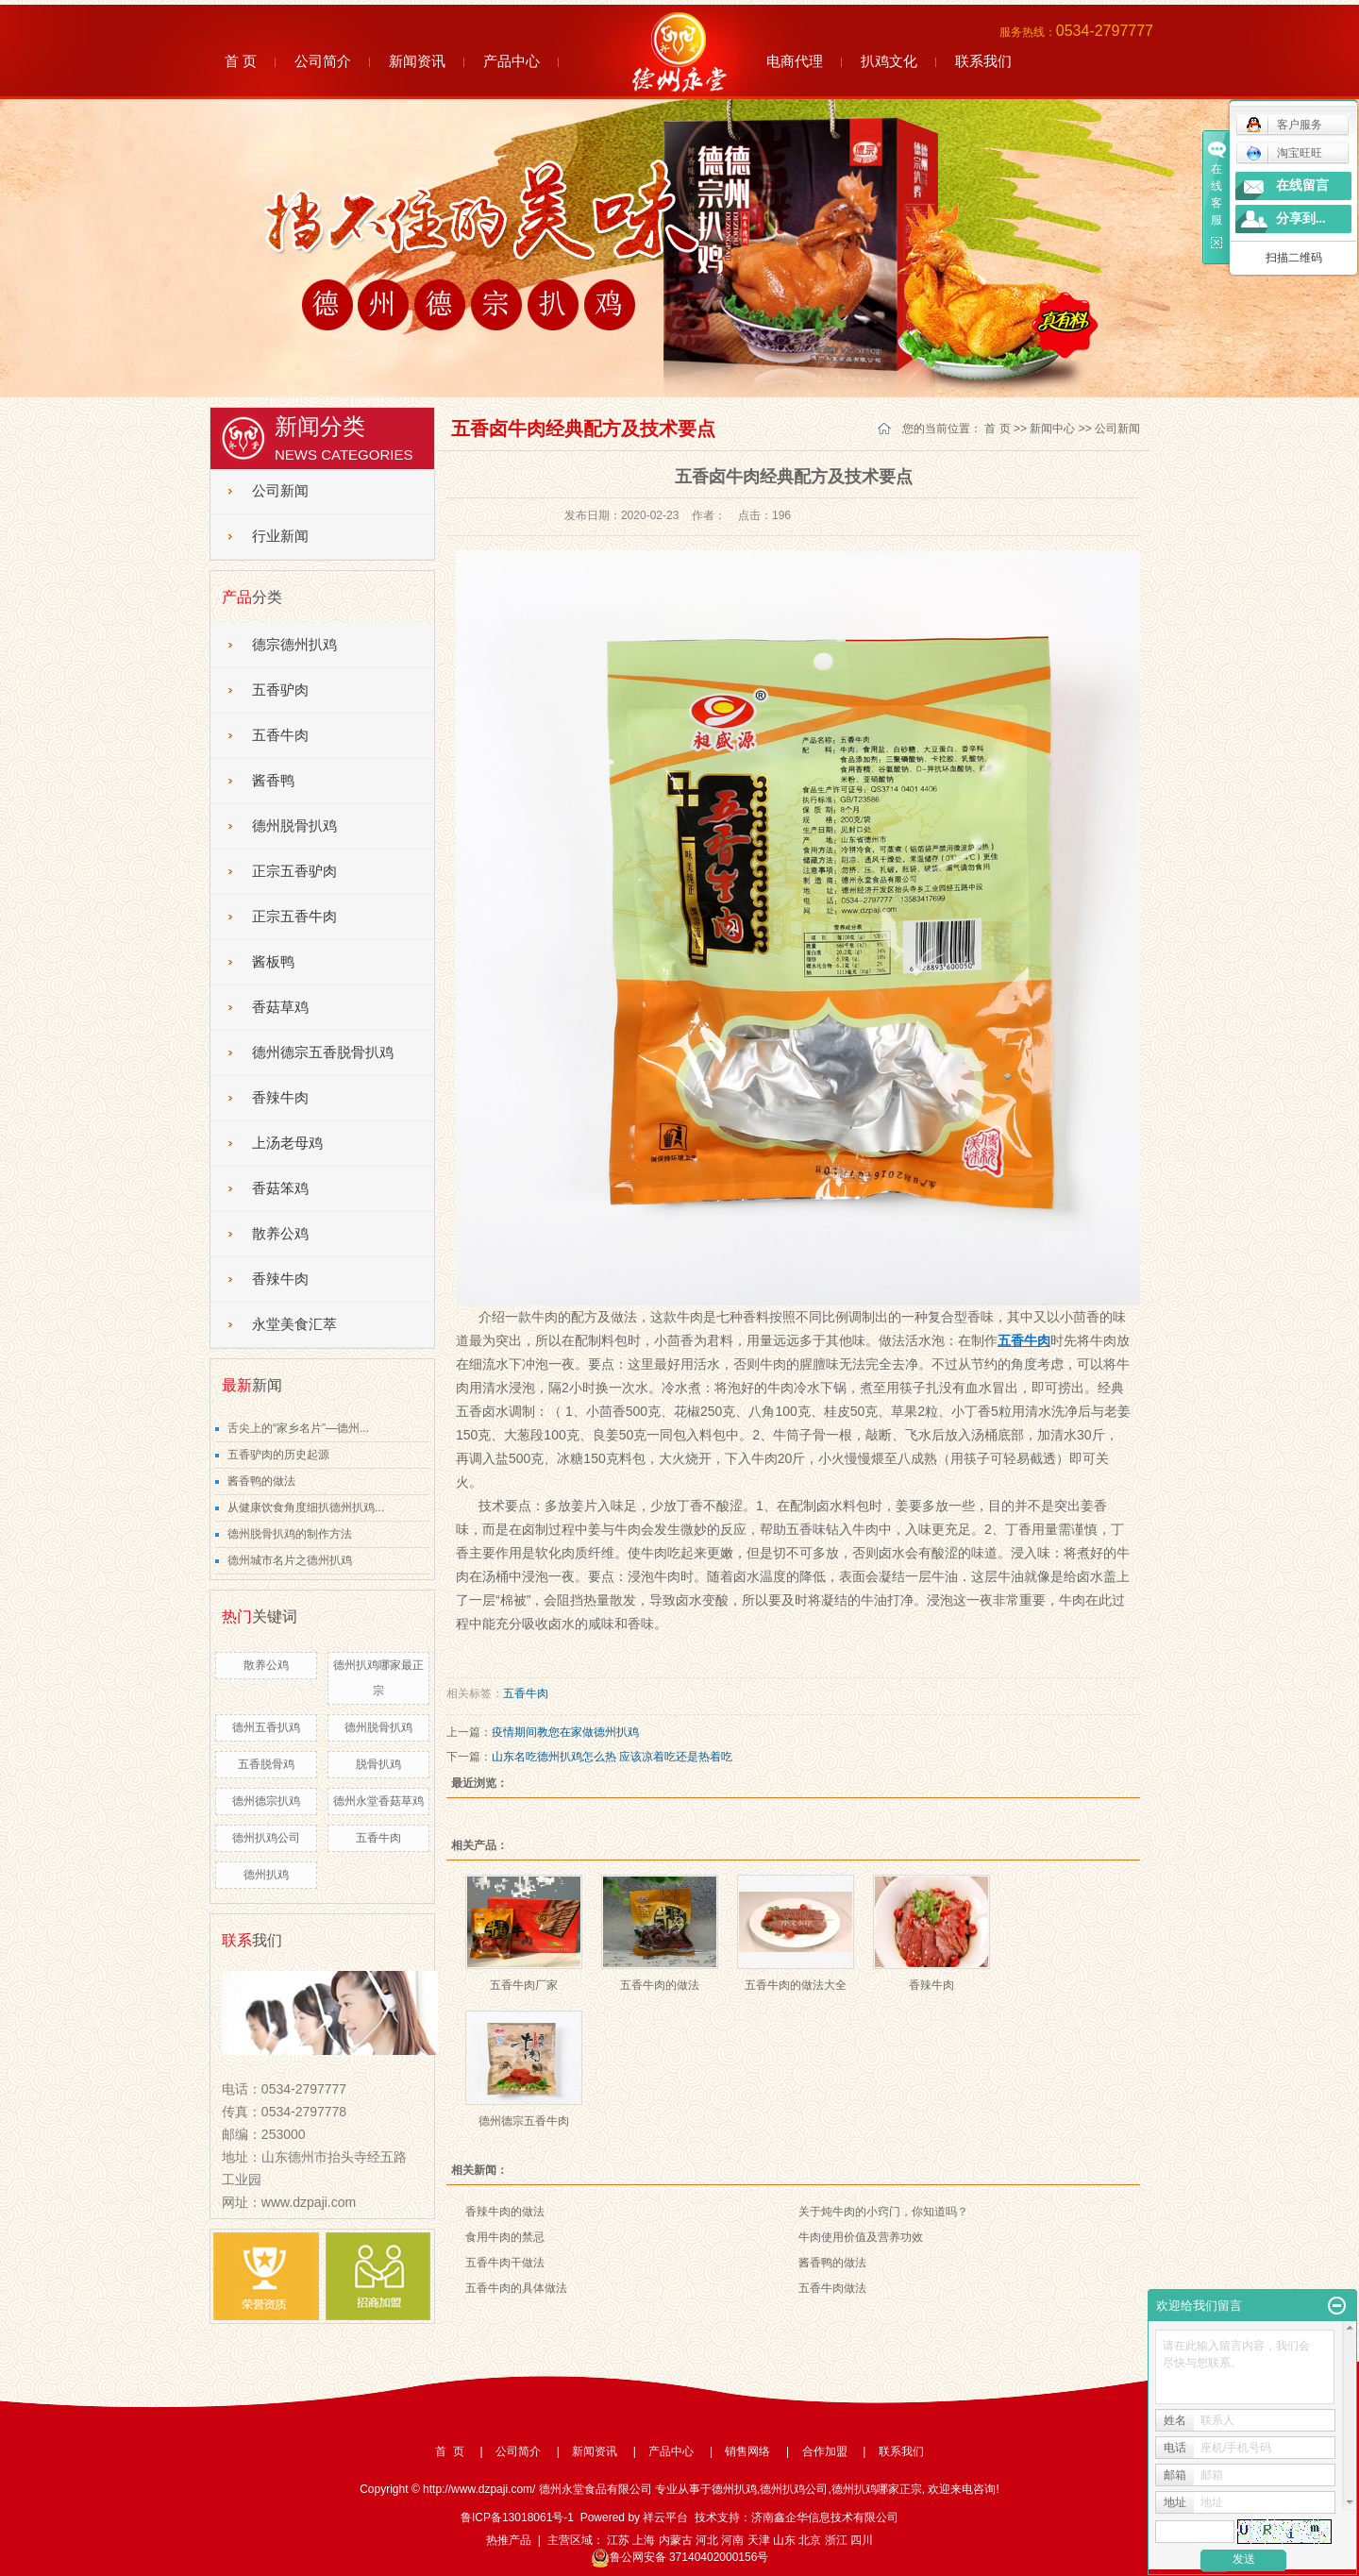 This screenshot has width=1359, height=2576. I want to click on 牛肉使用价值及营养功效, so click(860, 2237).